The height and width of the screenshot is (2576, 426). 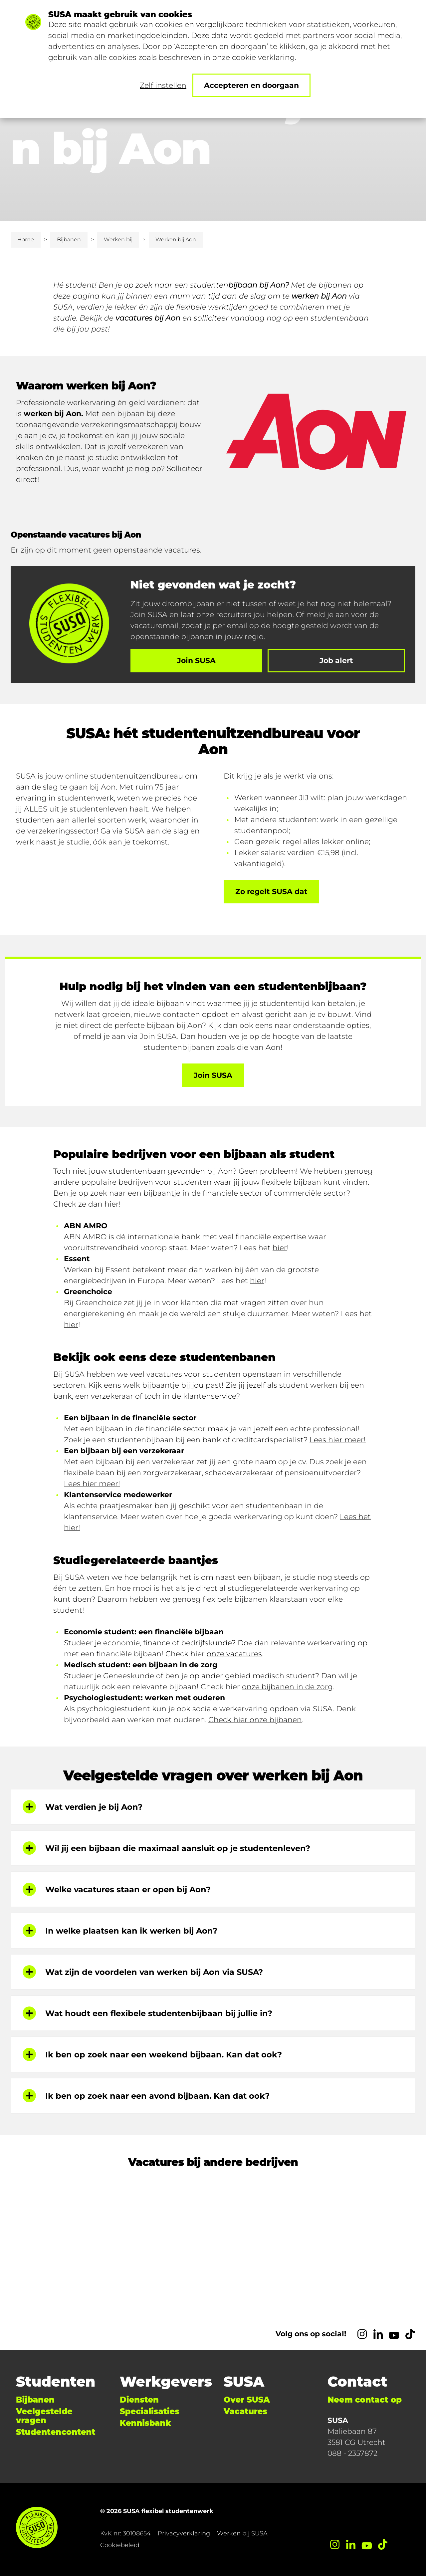 I want to click on Kennisbank, so click(x=145, y=2423).